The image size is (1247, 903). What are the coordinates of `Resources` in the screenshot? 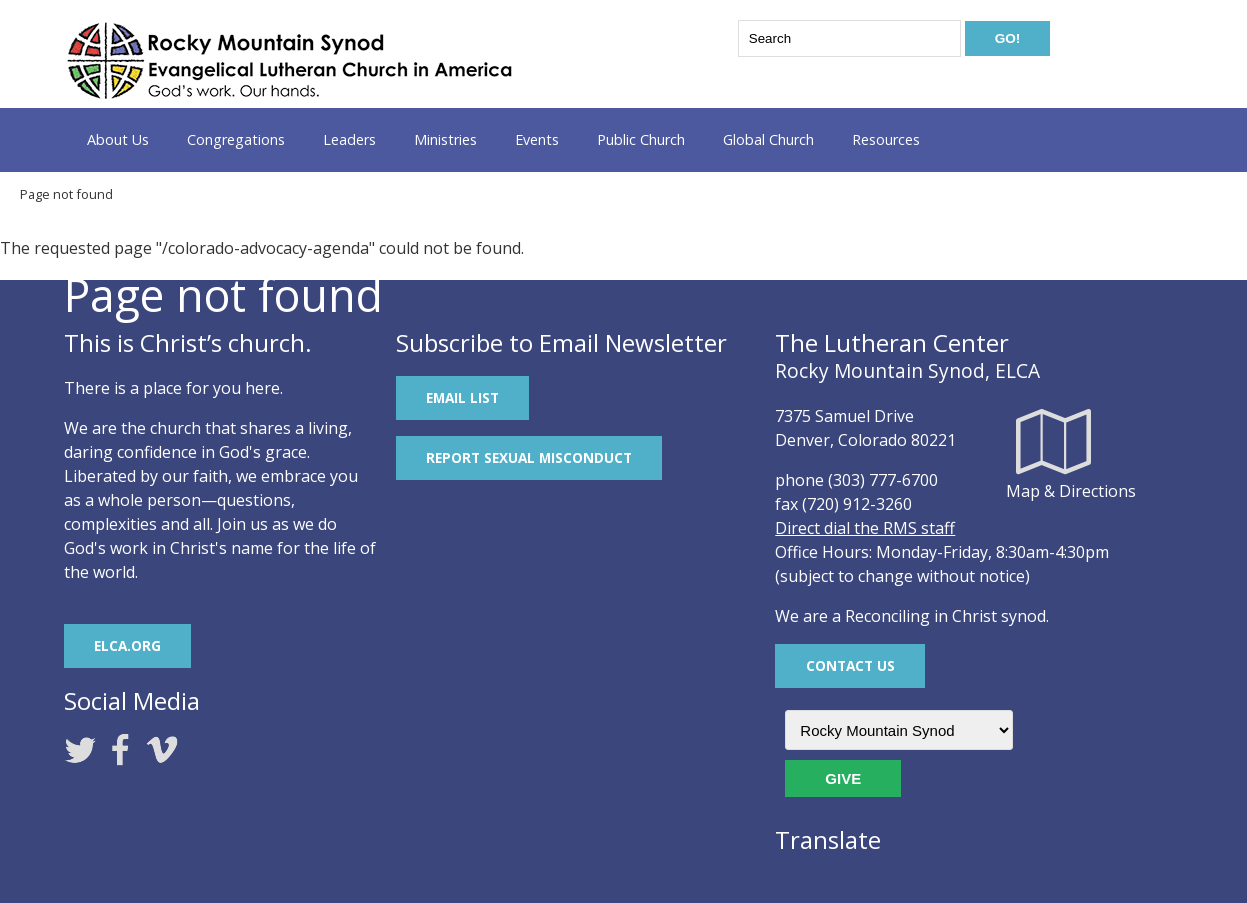 It's located at (886, 139).